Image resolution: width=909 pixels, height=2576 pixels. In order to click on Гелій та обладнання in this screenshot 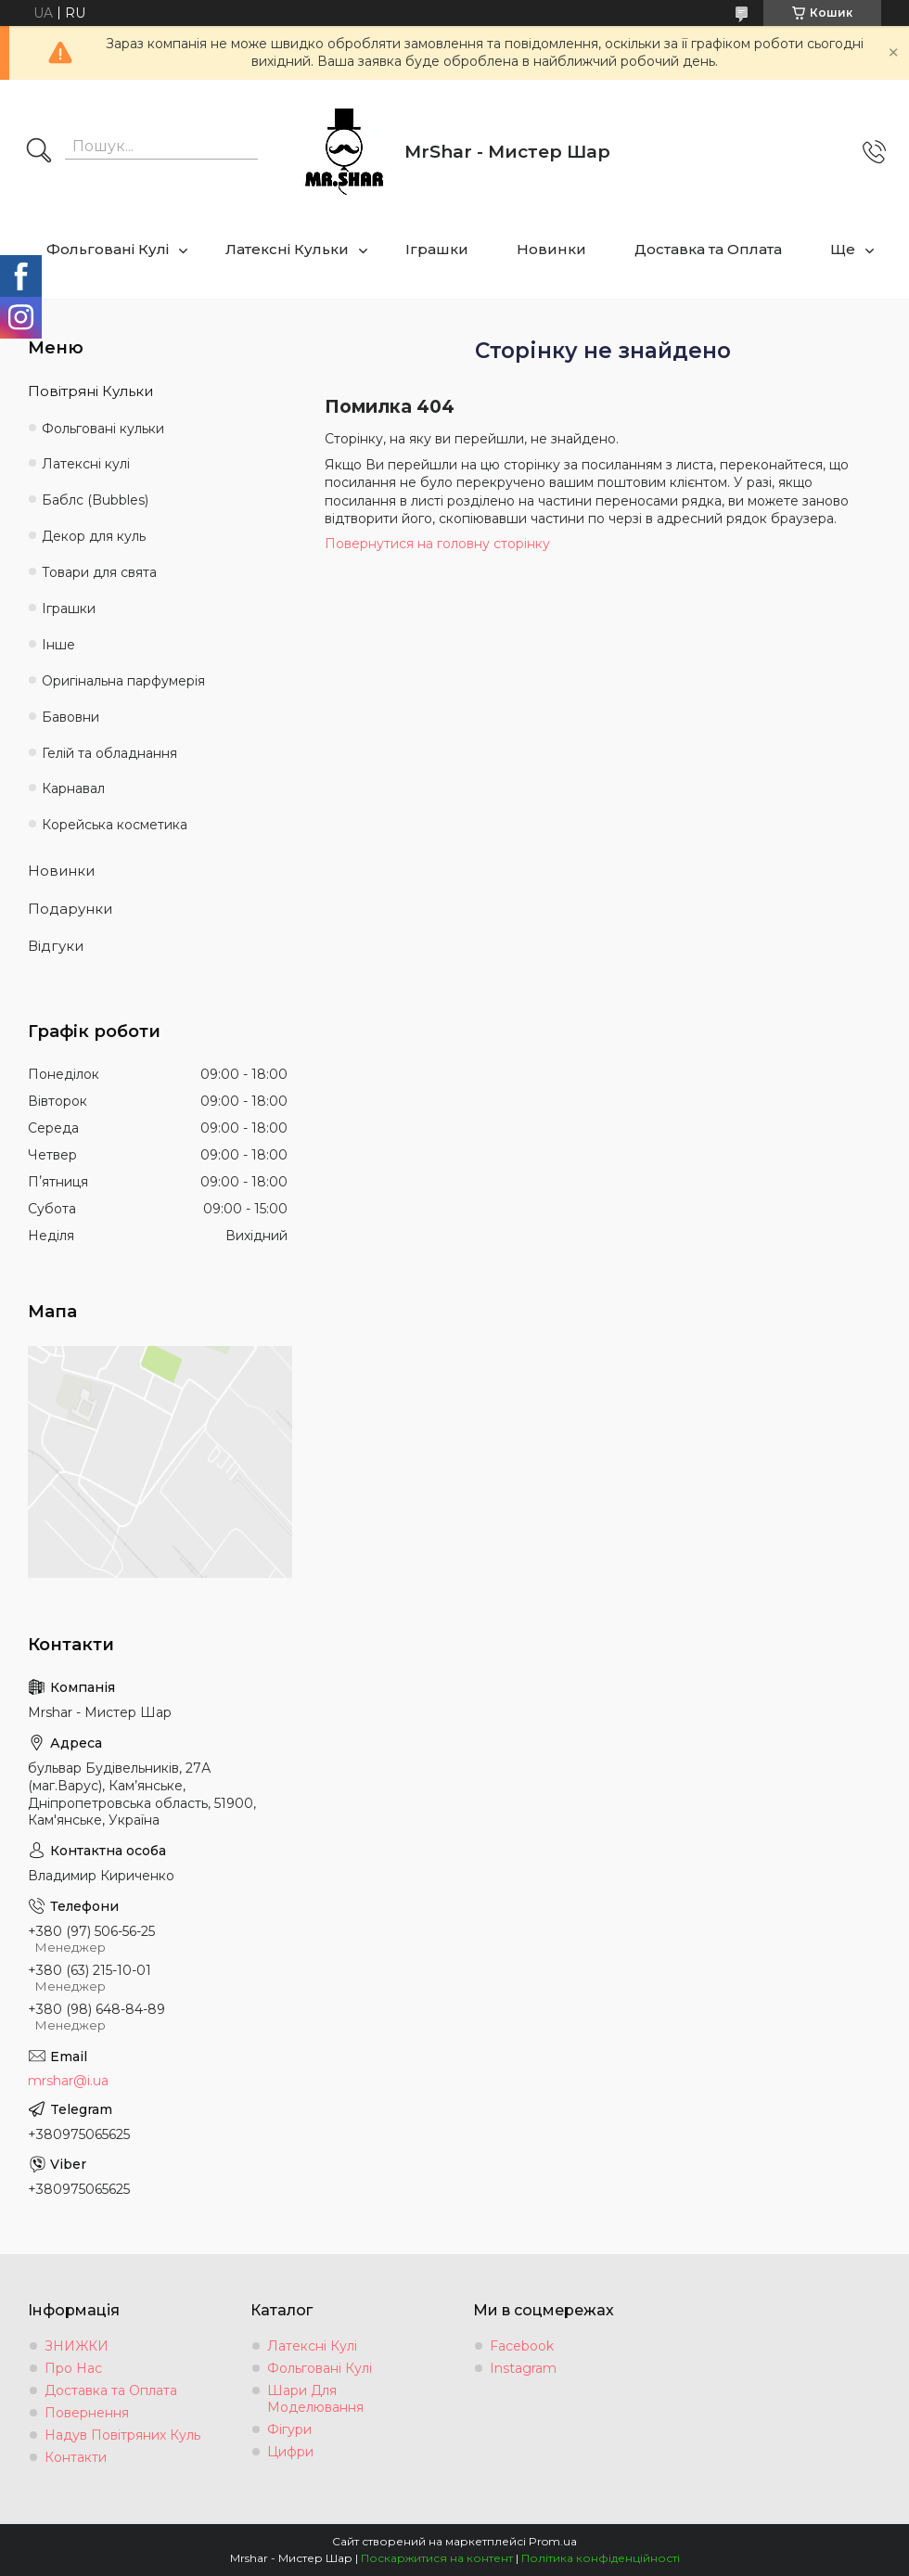, I will do `click(109, 753)`.